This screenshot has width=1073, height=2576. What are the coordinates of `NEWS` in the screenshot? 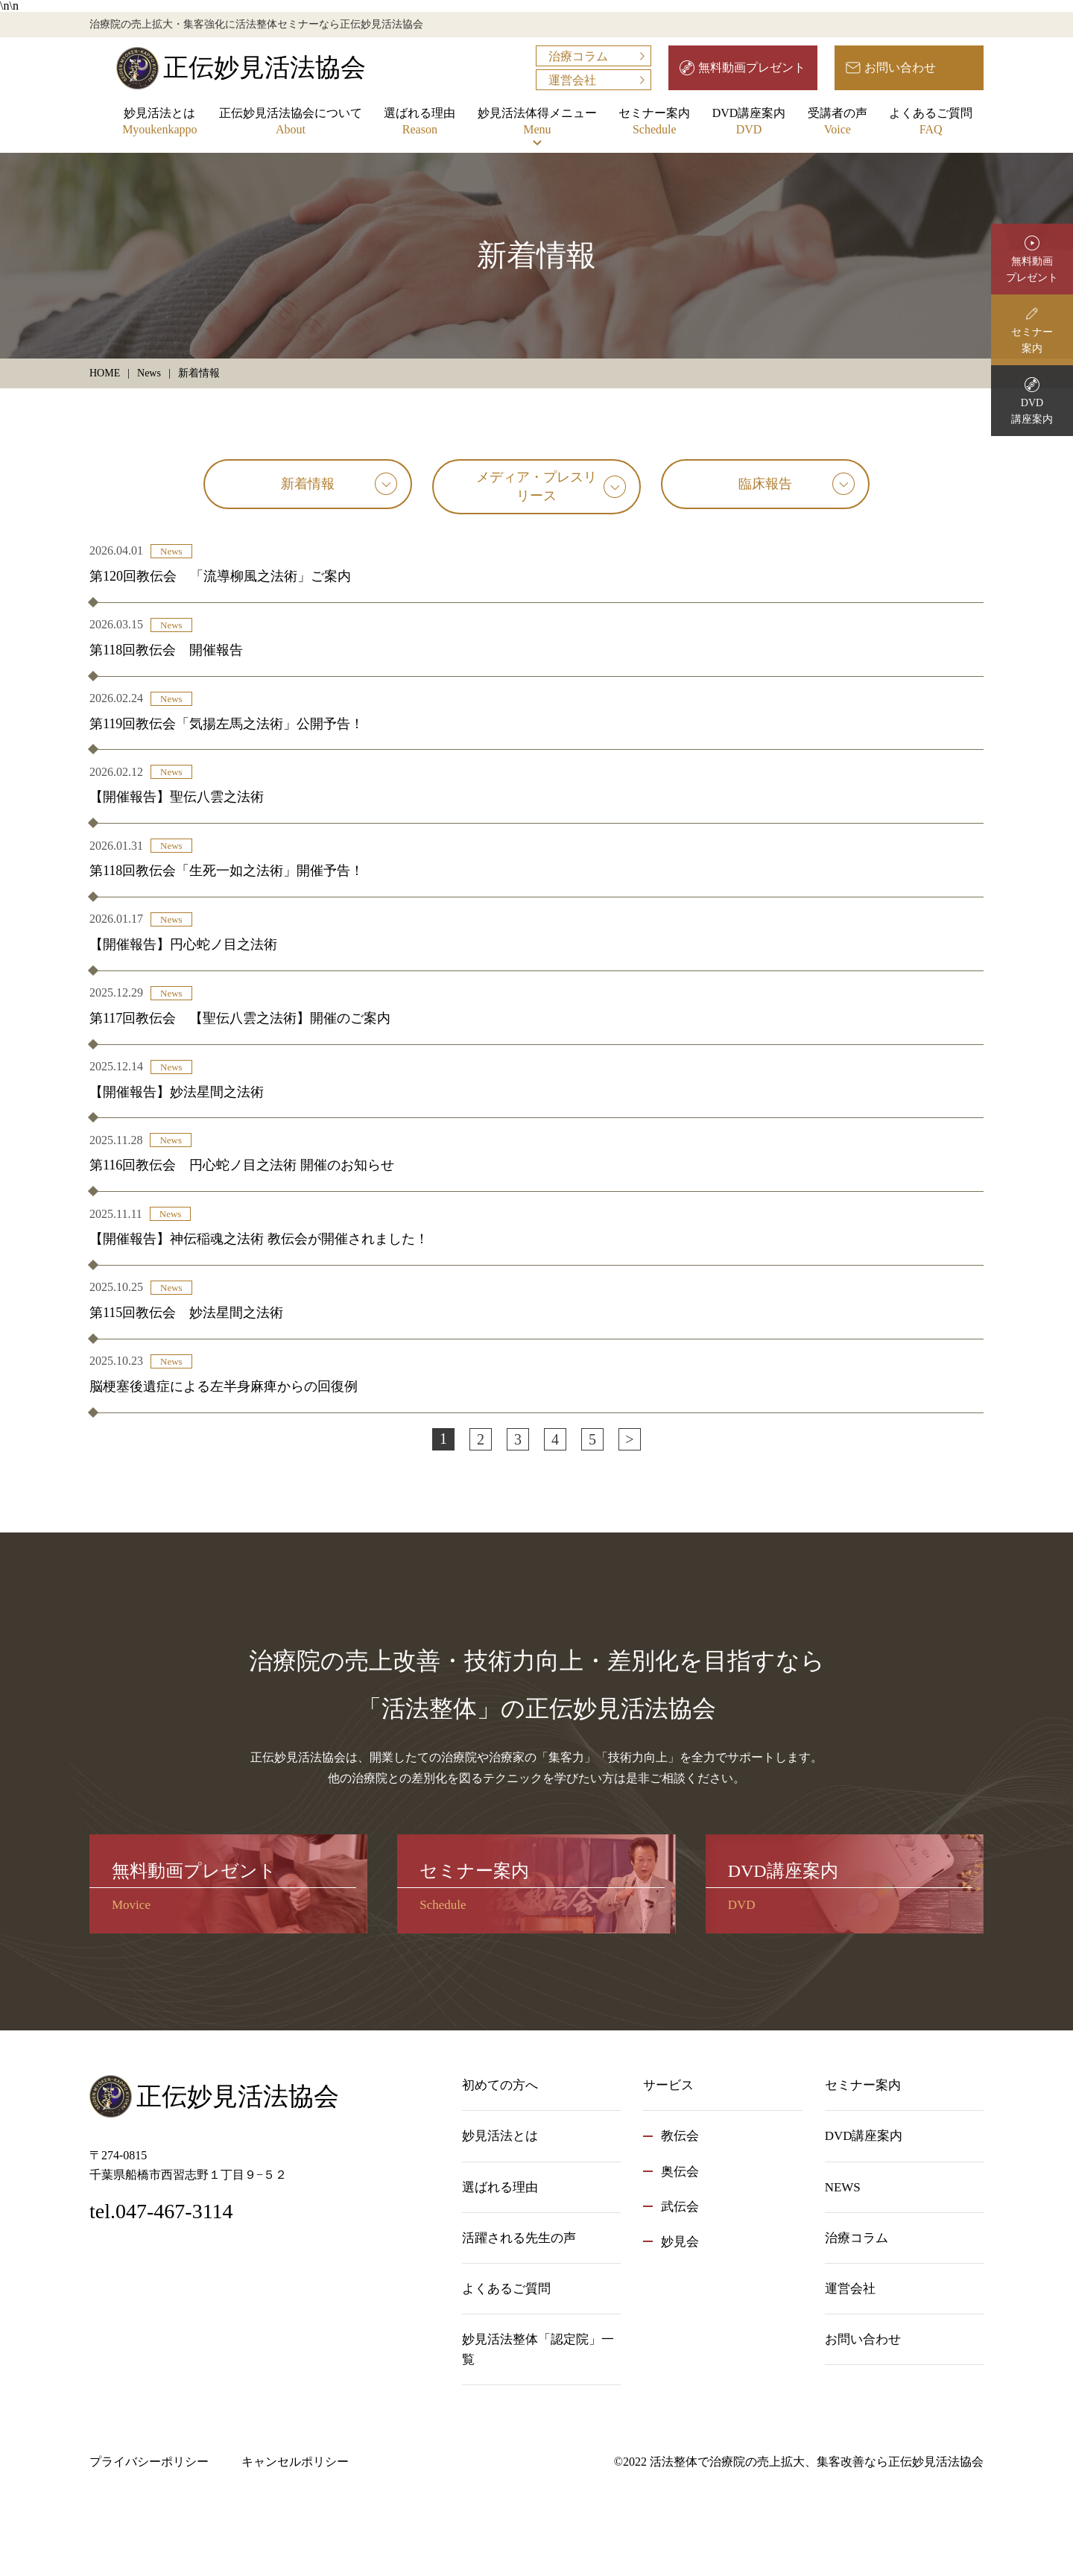 It's located at (843, 2187).